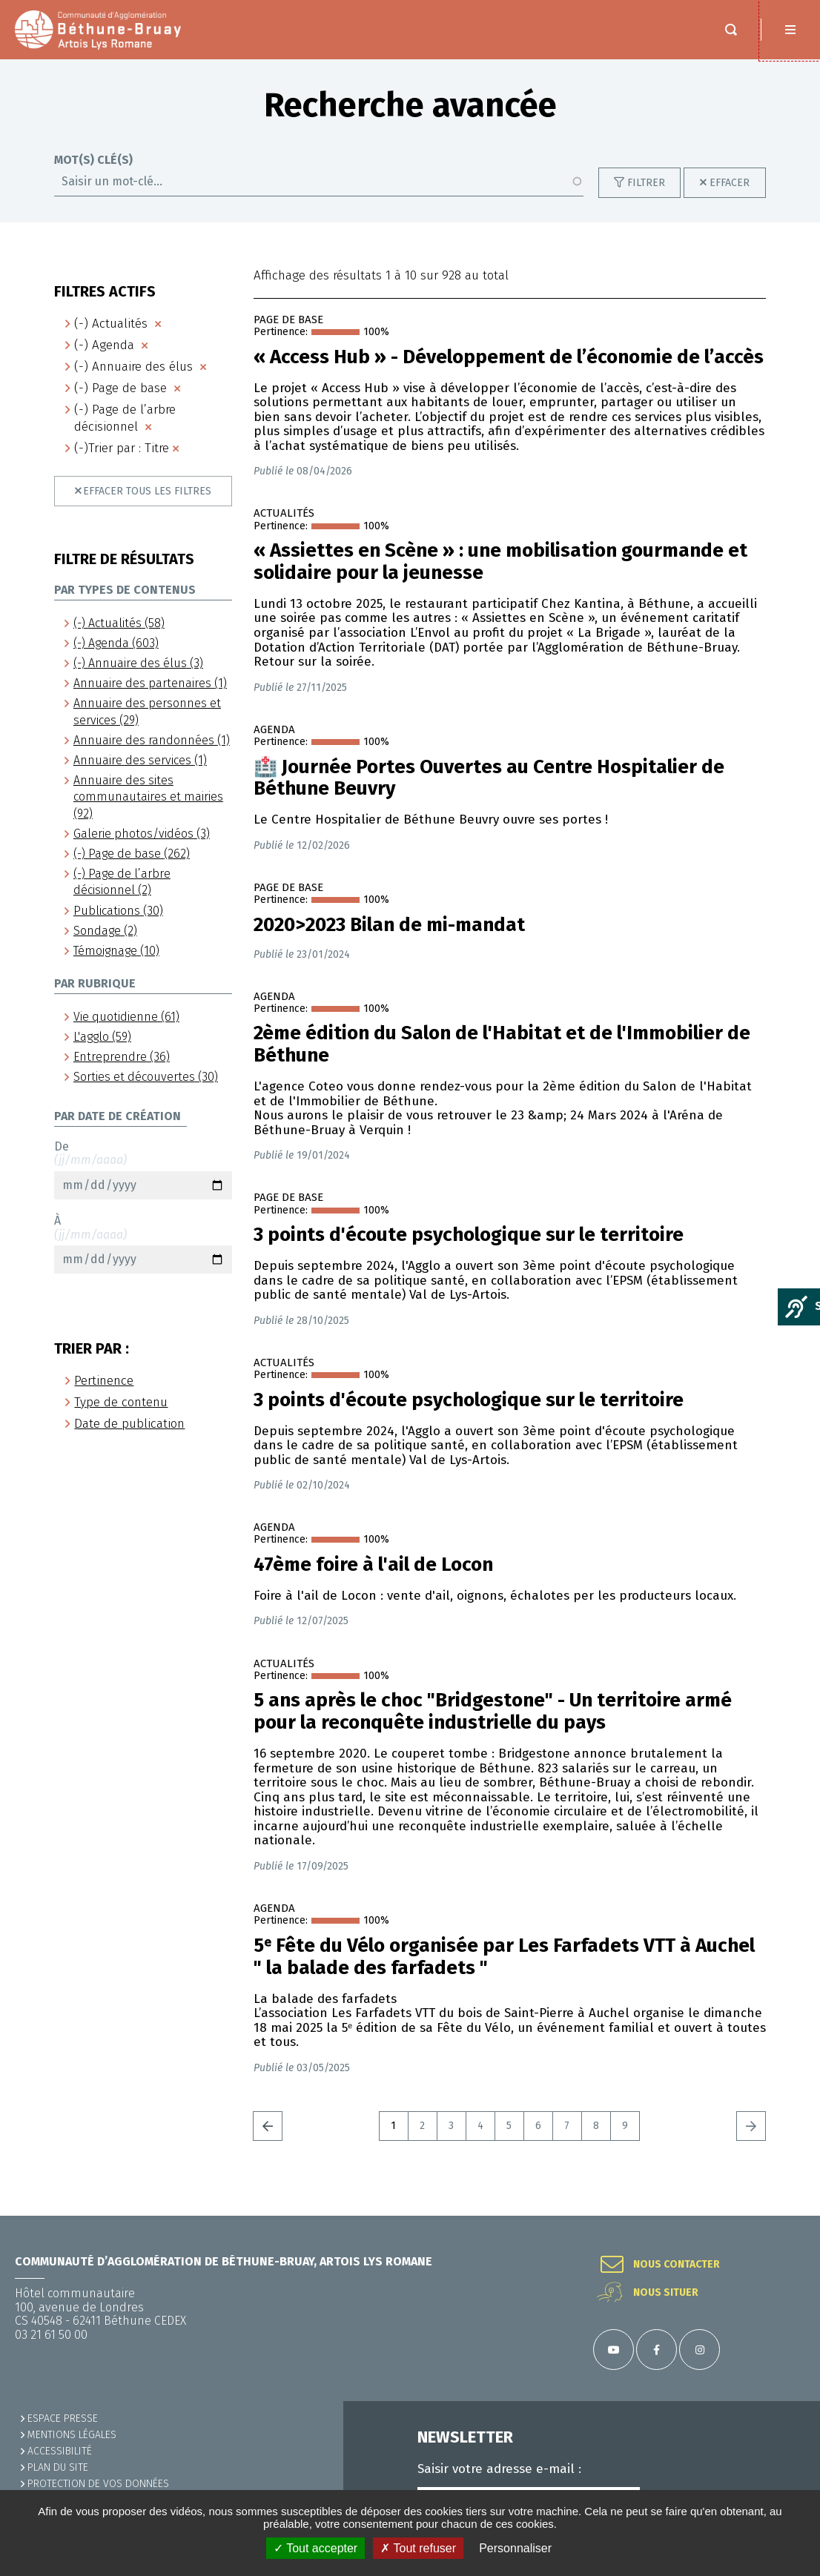  I want to click on 2020>2023 Bilan de mi-mandat, so click(389, 940).